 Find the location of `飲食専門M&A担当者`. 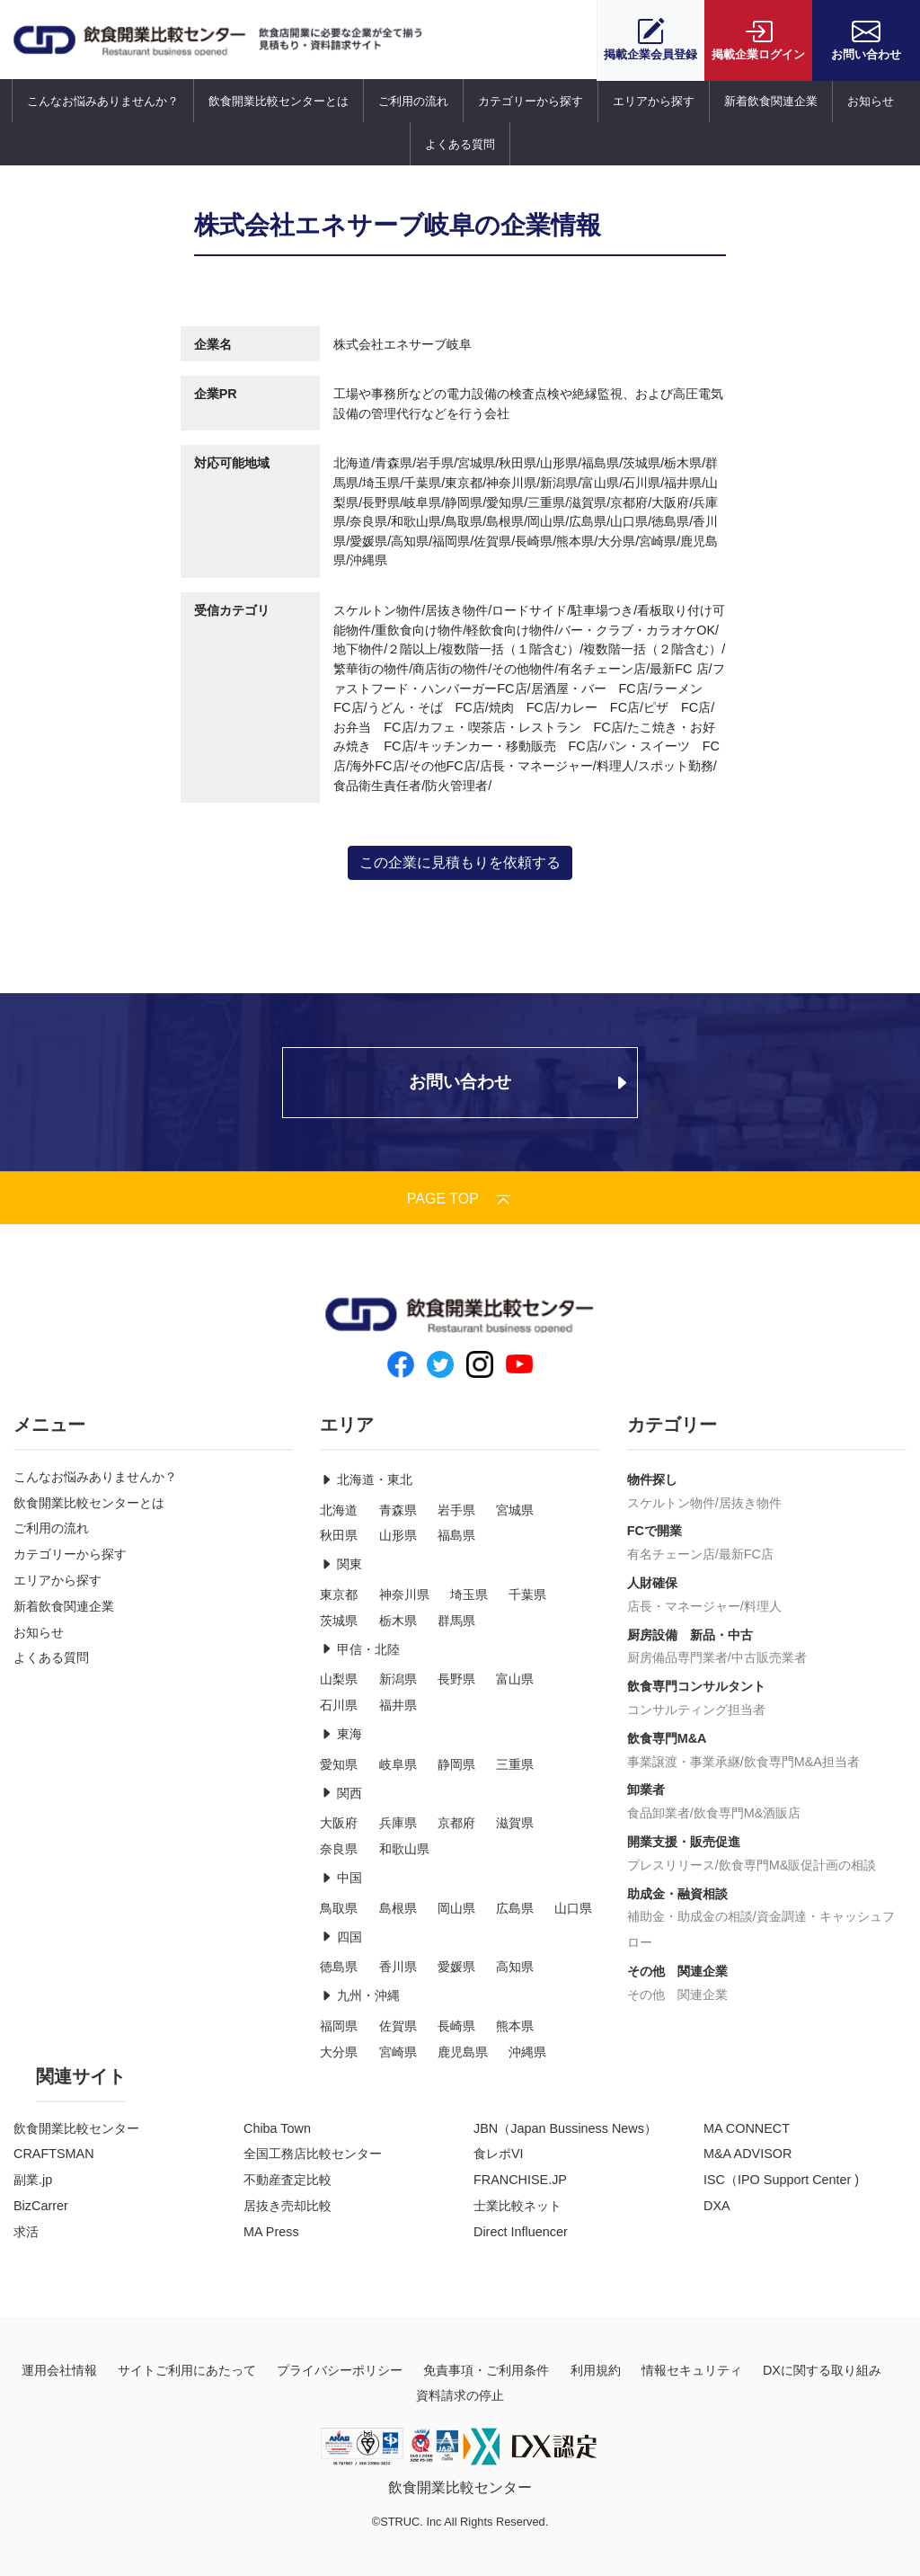

飲食専門M&A担当者 is located at coordinates (802, 1761).